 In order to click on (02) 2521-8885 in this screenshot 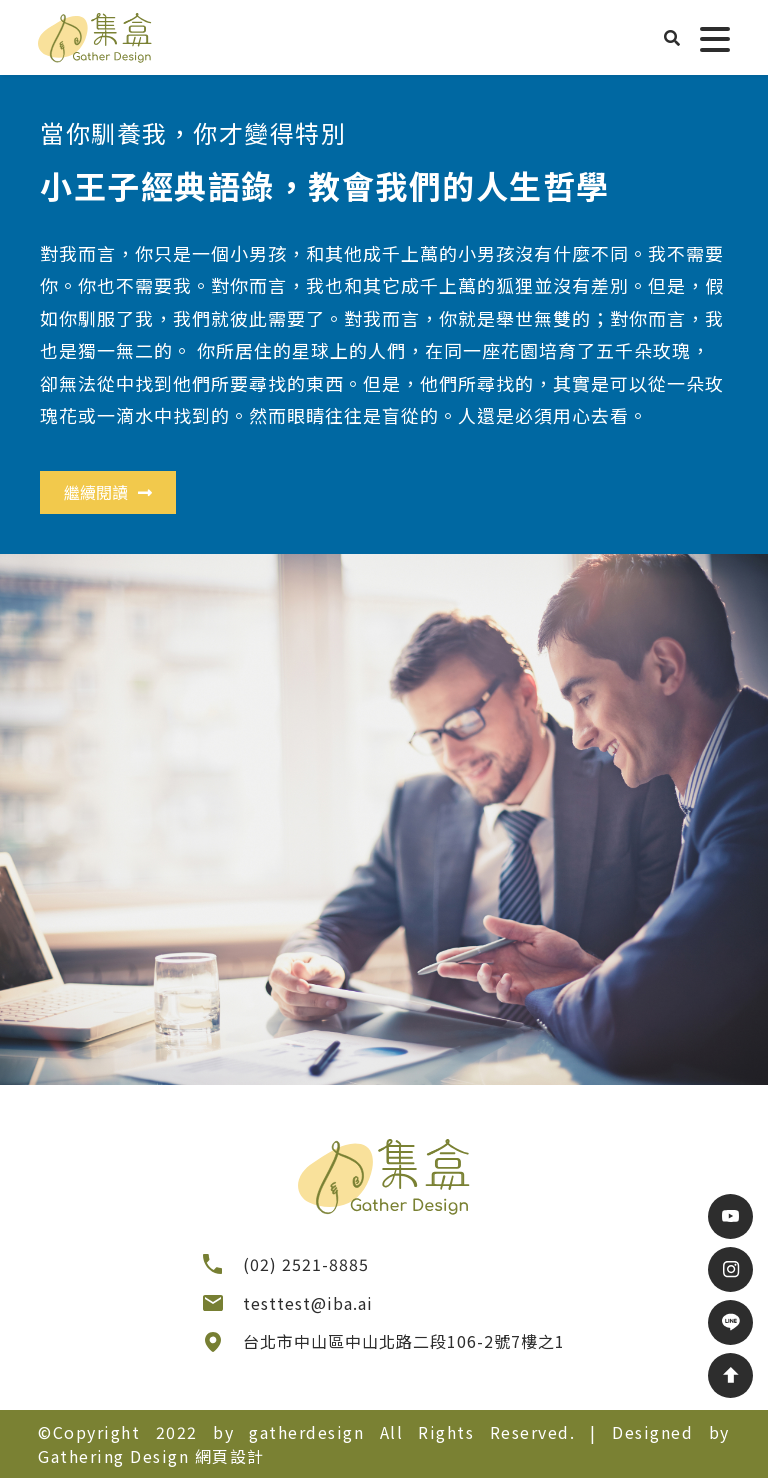, I will do `click(306, 1264)`.